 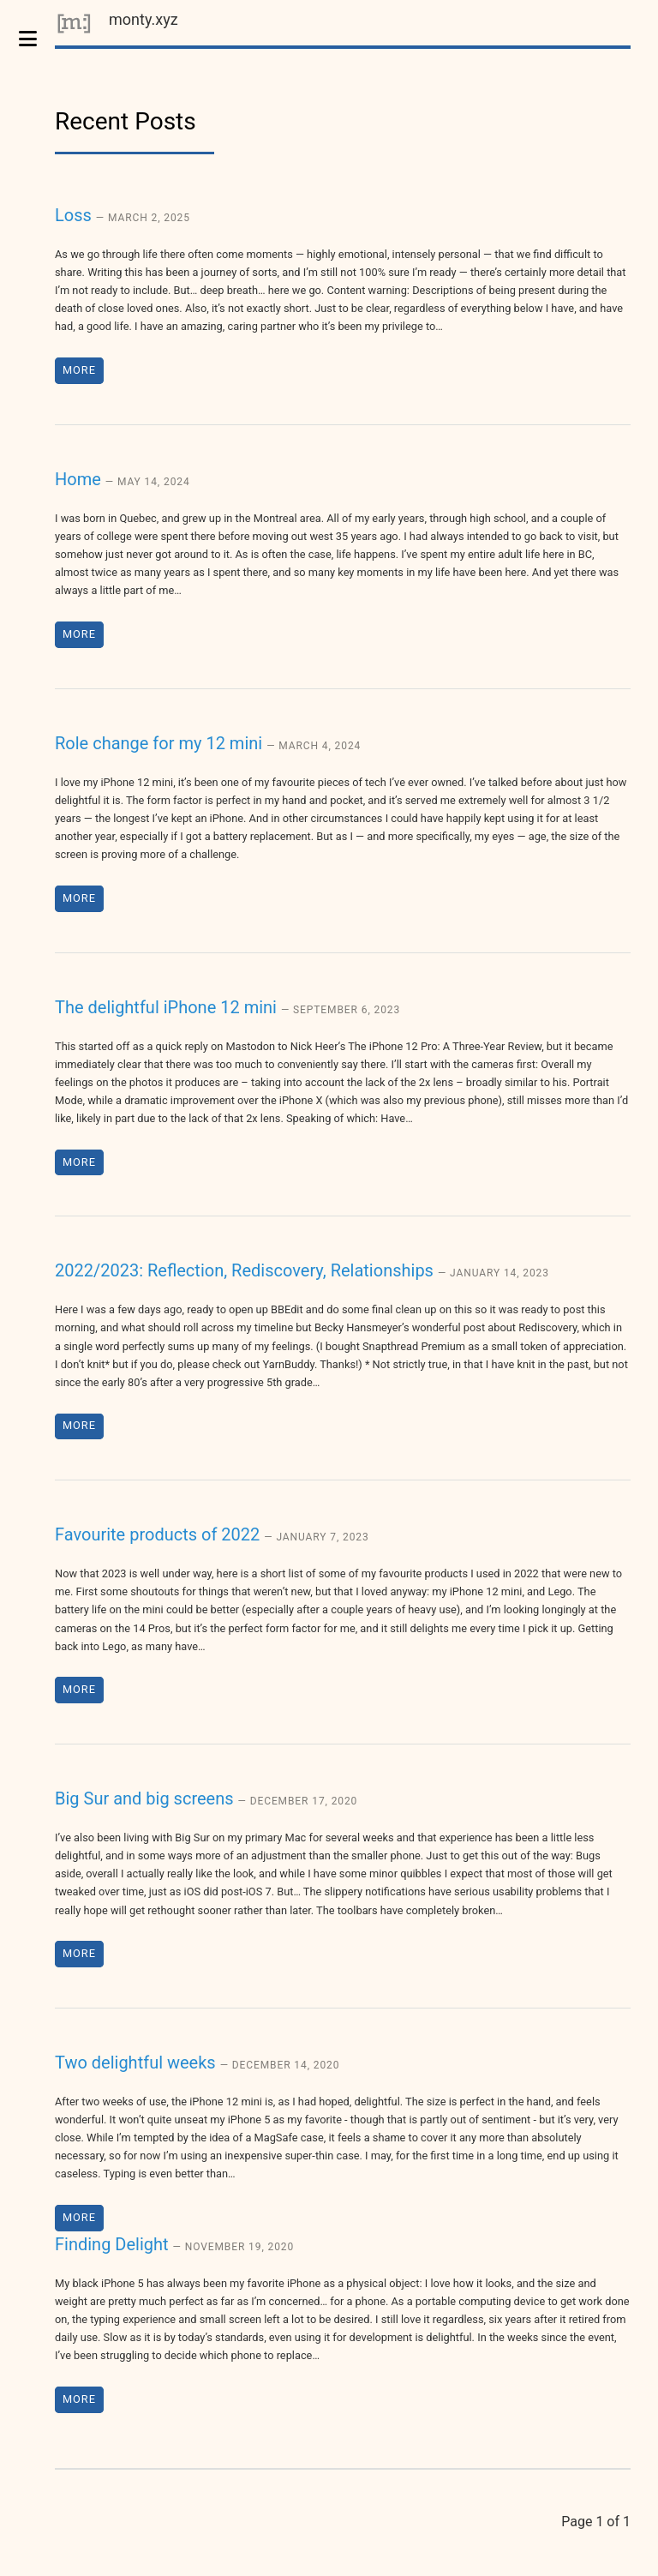 What do you see at coordinates (37, 38) in the screenshot?
I see `Toggle` at bounding box center [37, 38].